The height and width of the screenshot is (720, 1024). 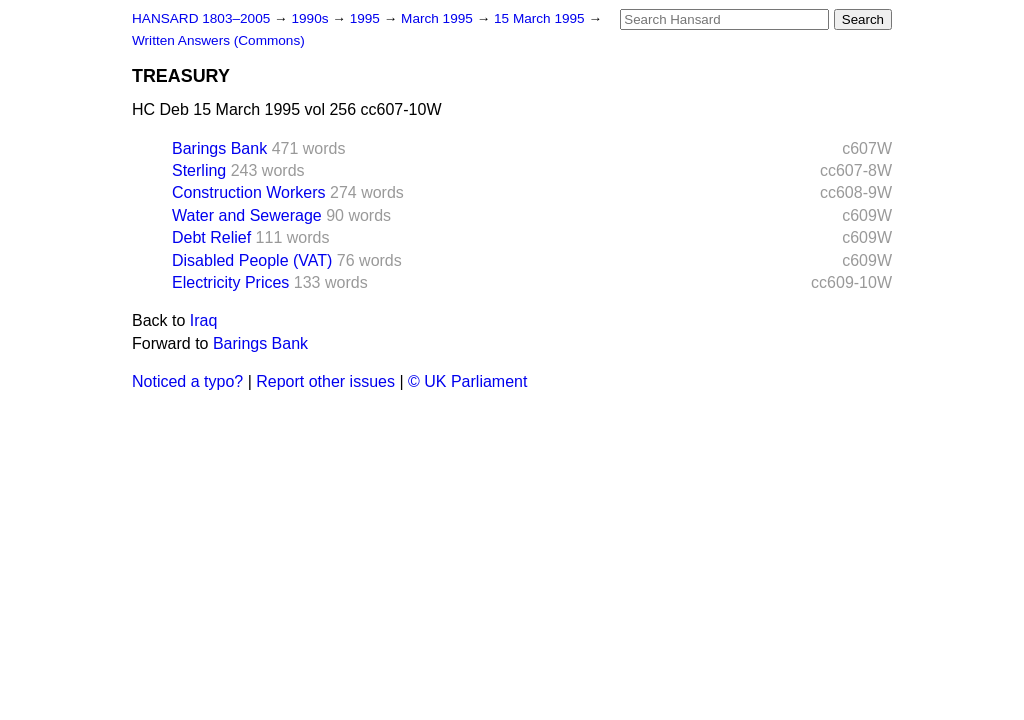 I want to click on March 1995, so click(x=439, y=18).